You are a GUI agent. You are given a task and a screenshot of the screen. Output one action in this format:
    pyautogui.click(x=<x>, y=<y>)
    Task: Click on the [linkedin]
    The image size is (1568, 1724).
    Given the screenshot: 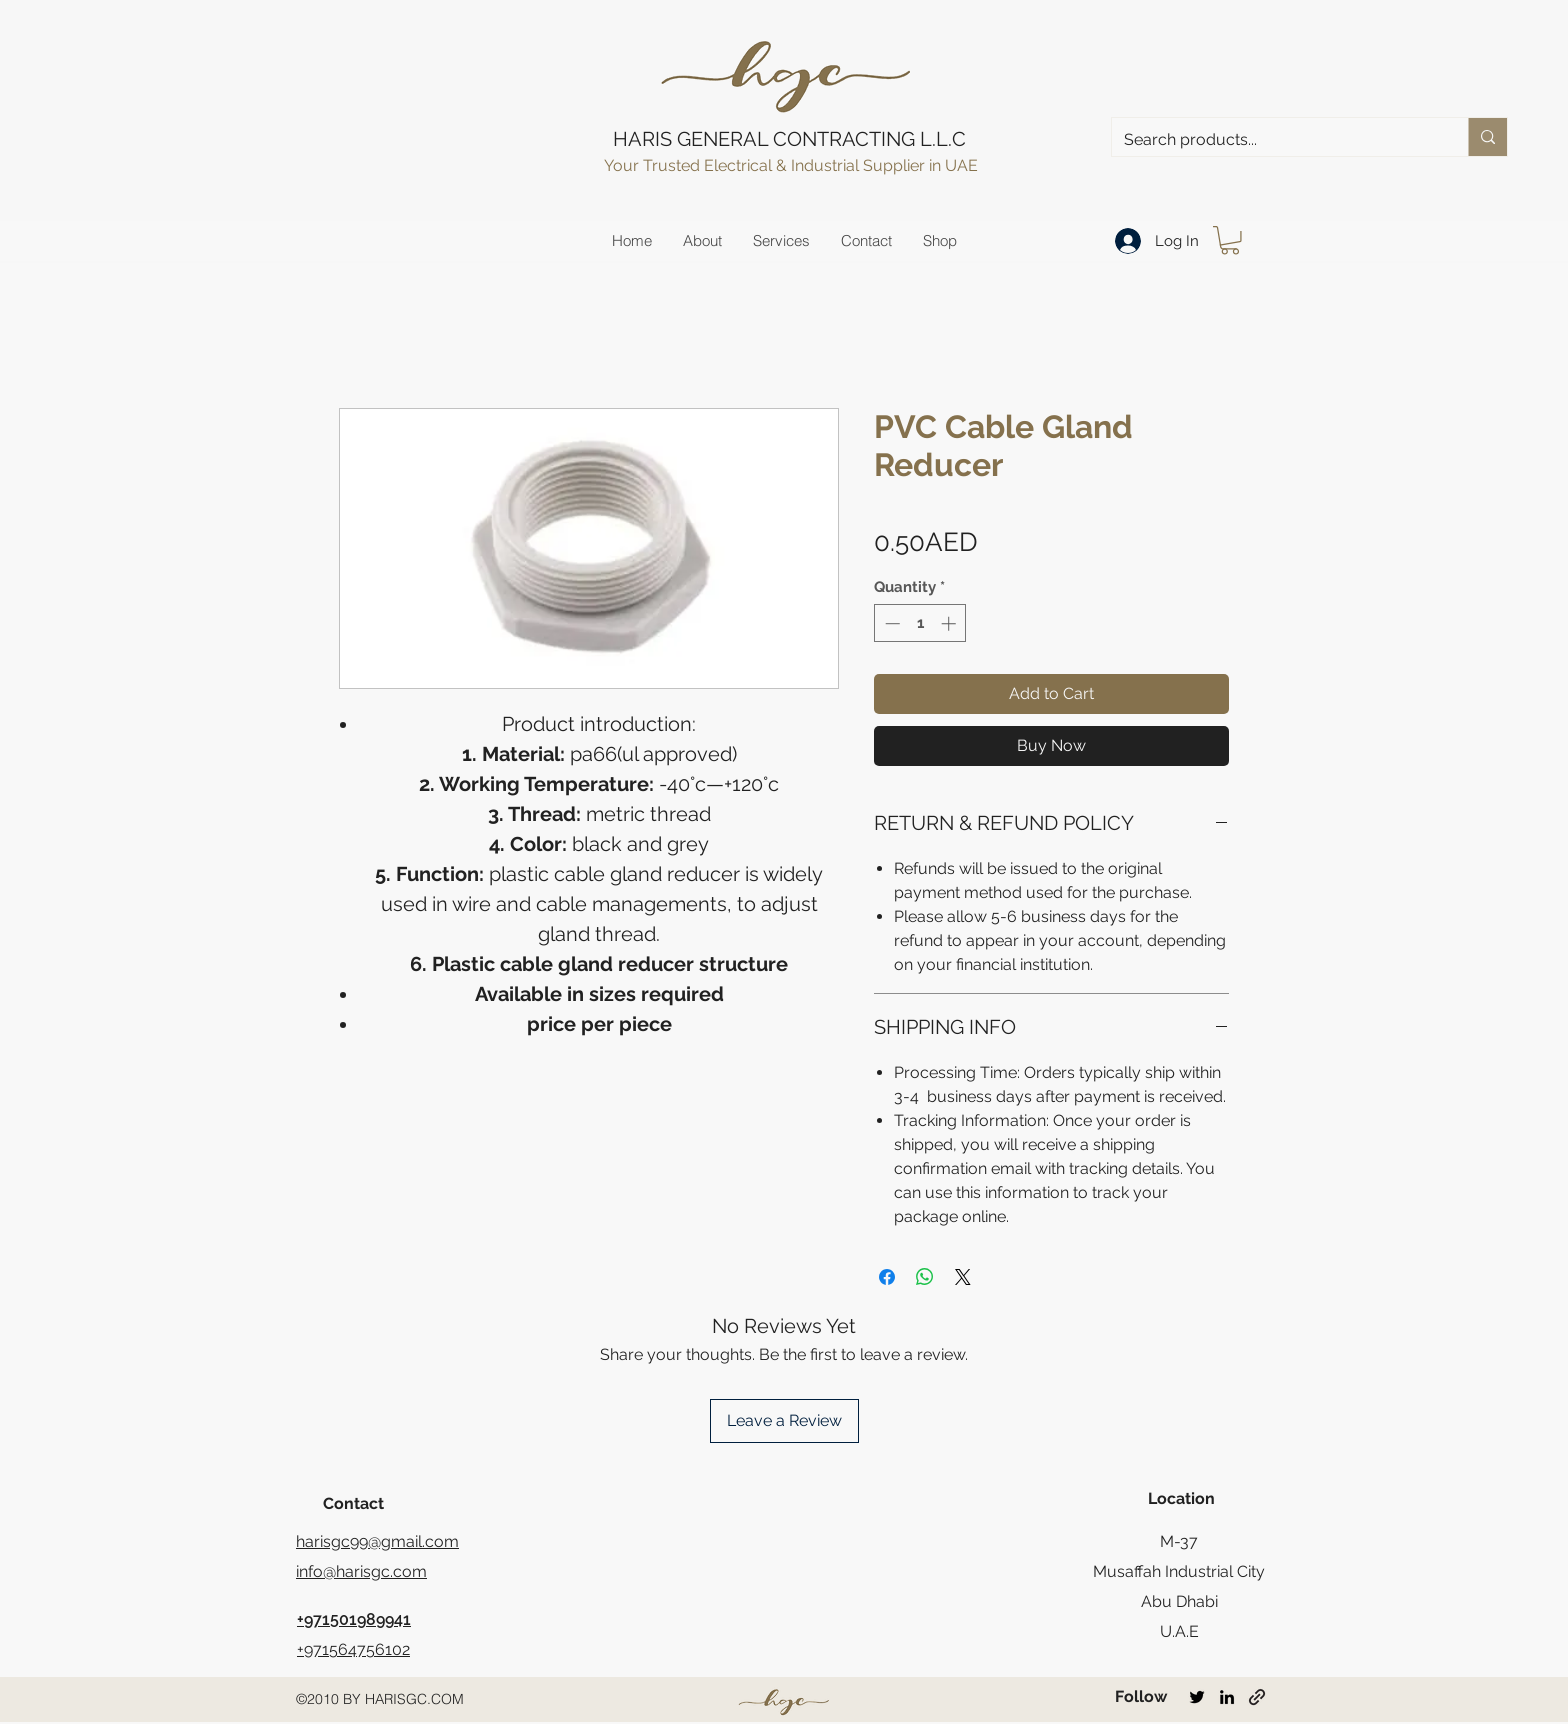 What is the action you would take?
    pyautogui.click(x=1227, y=1697)
    